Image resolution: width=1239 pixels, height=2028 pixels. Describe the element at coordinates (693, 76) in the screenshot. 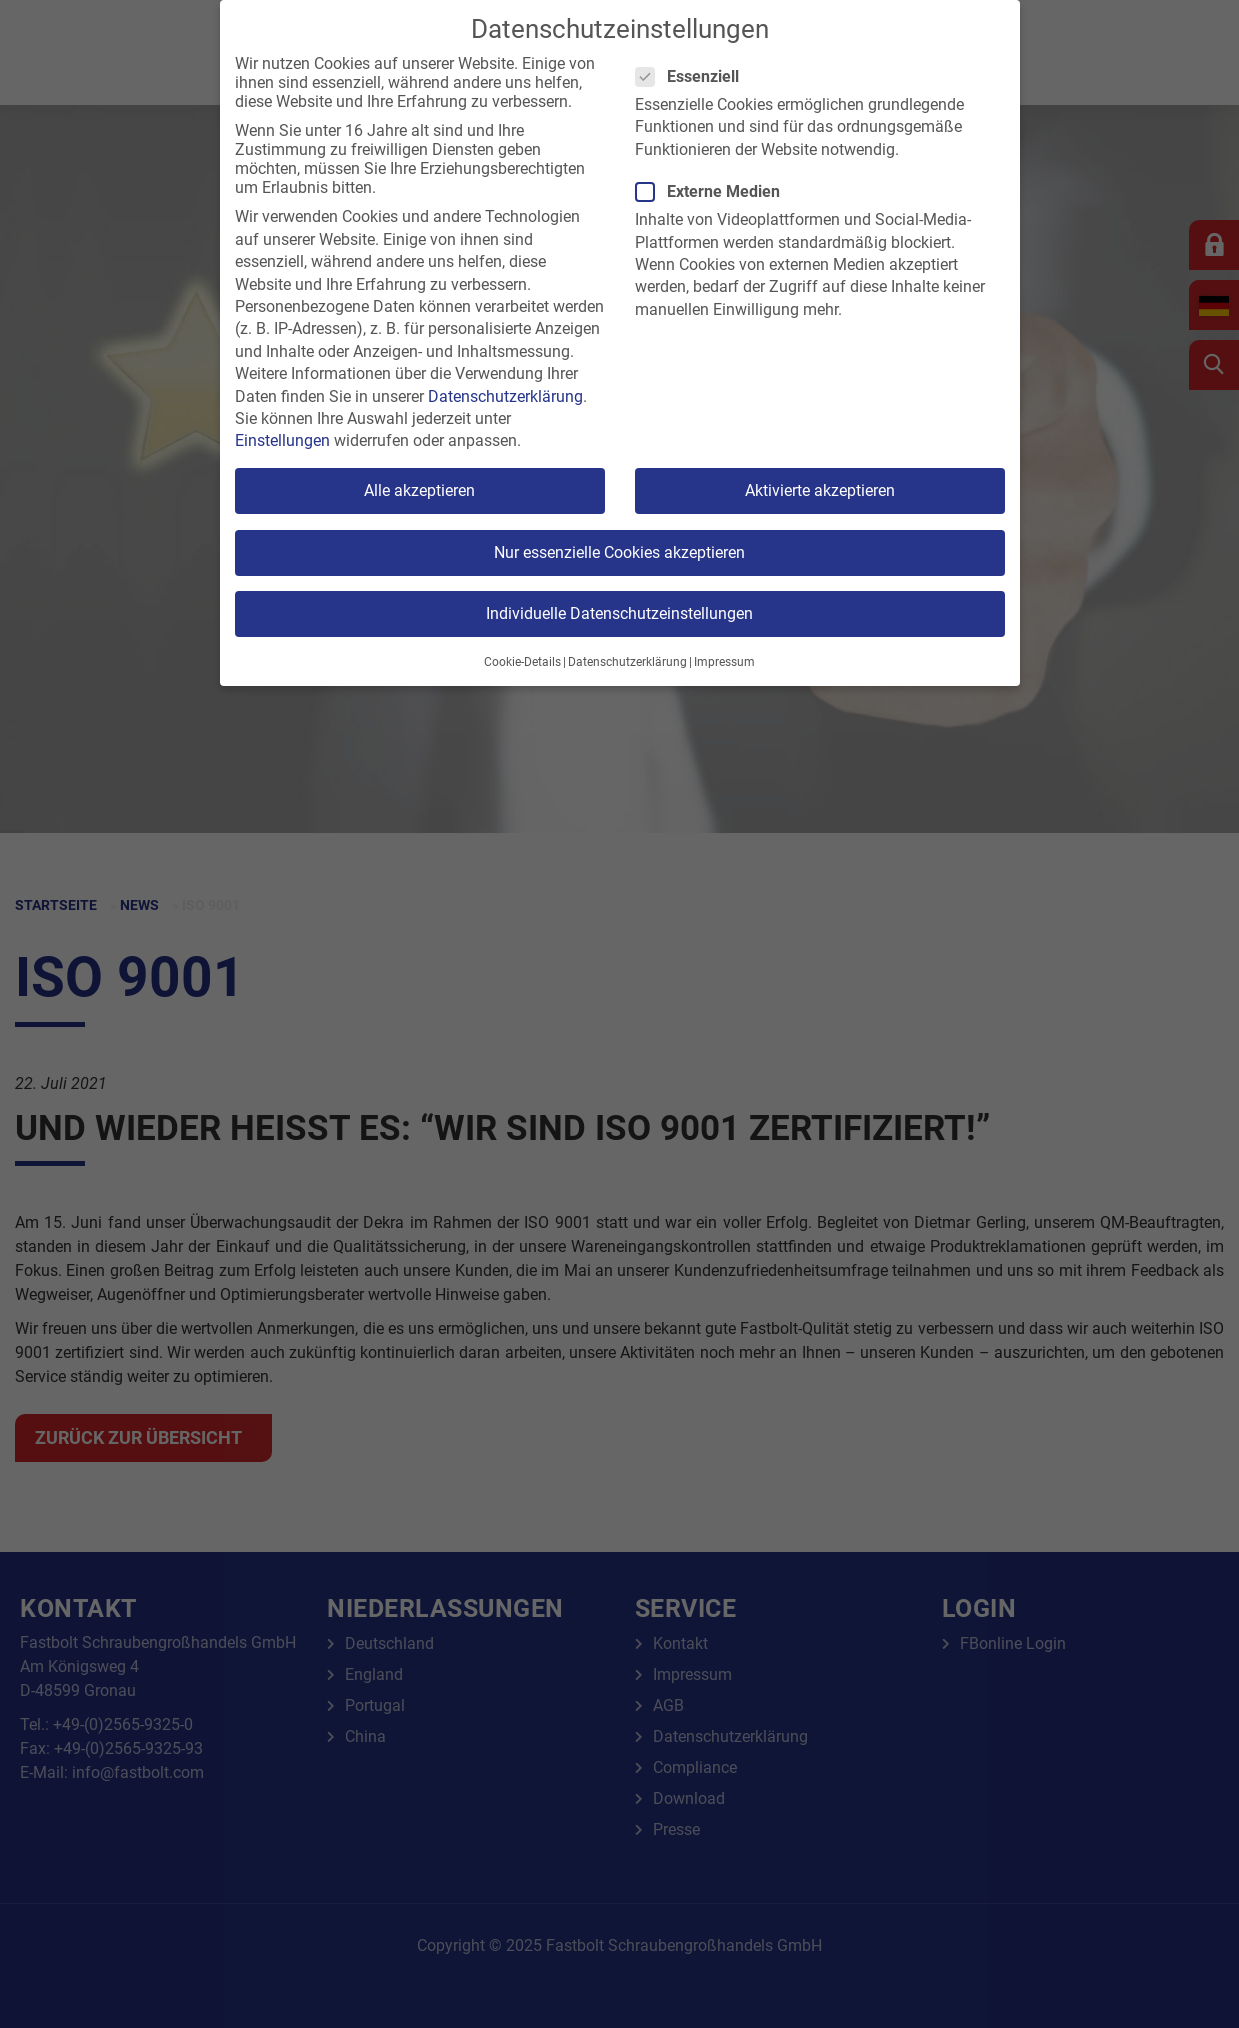

I see `Essenziell` at that location.